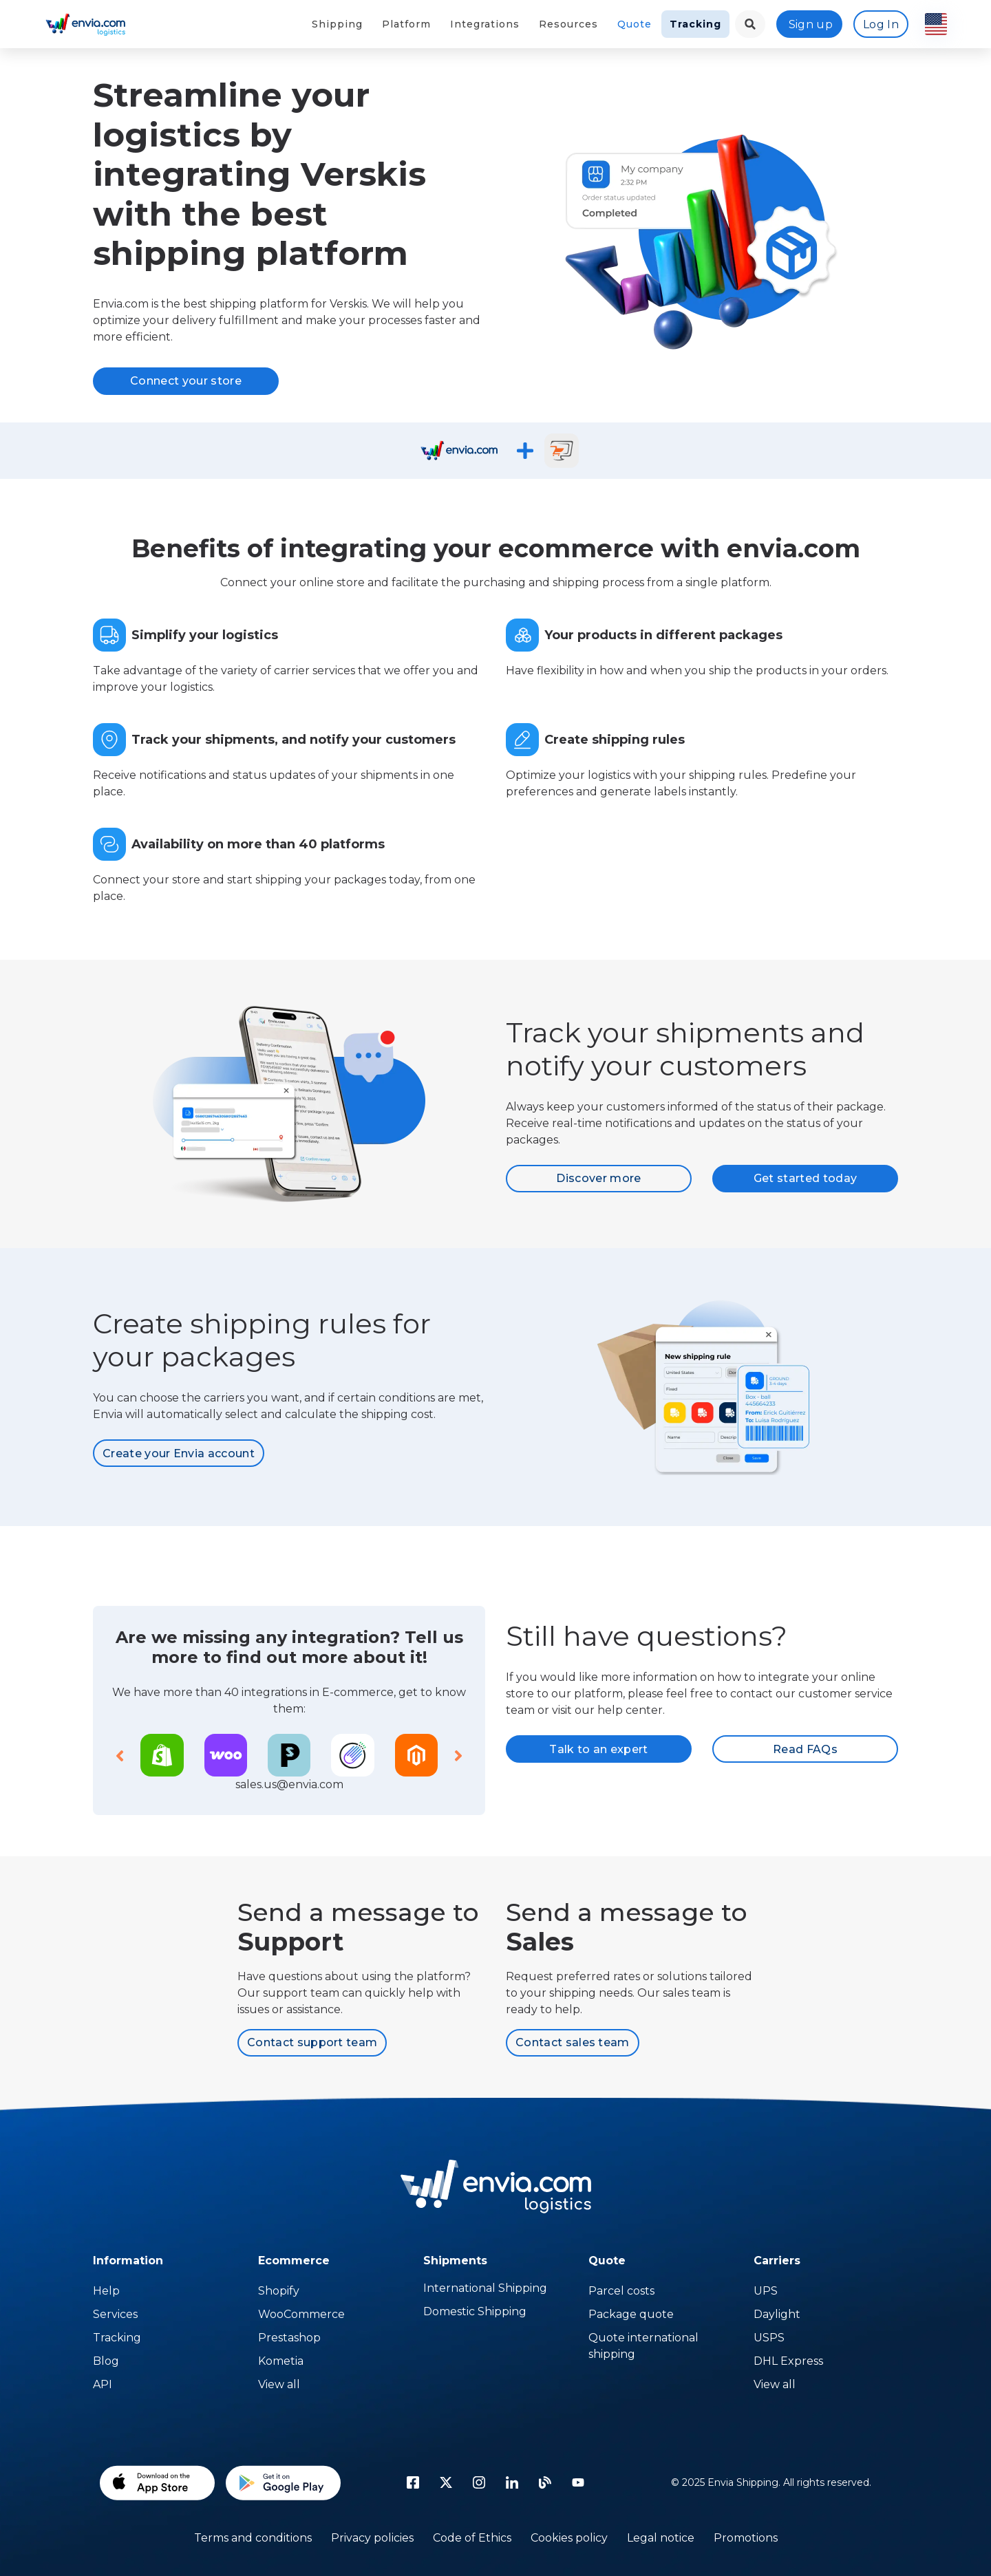  I want to click on Help, so click(106, 2290).